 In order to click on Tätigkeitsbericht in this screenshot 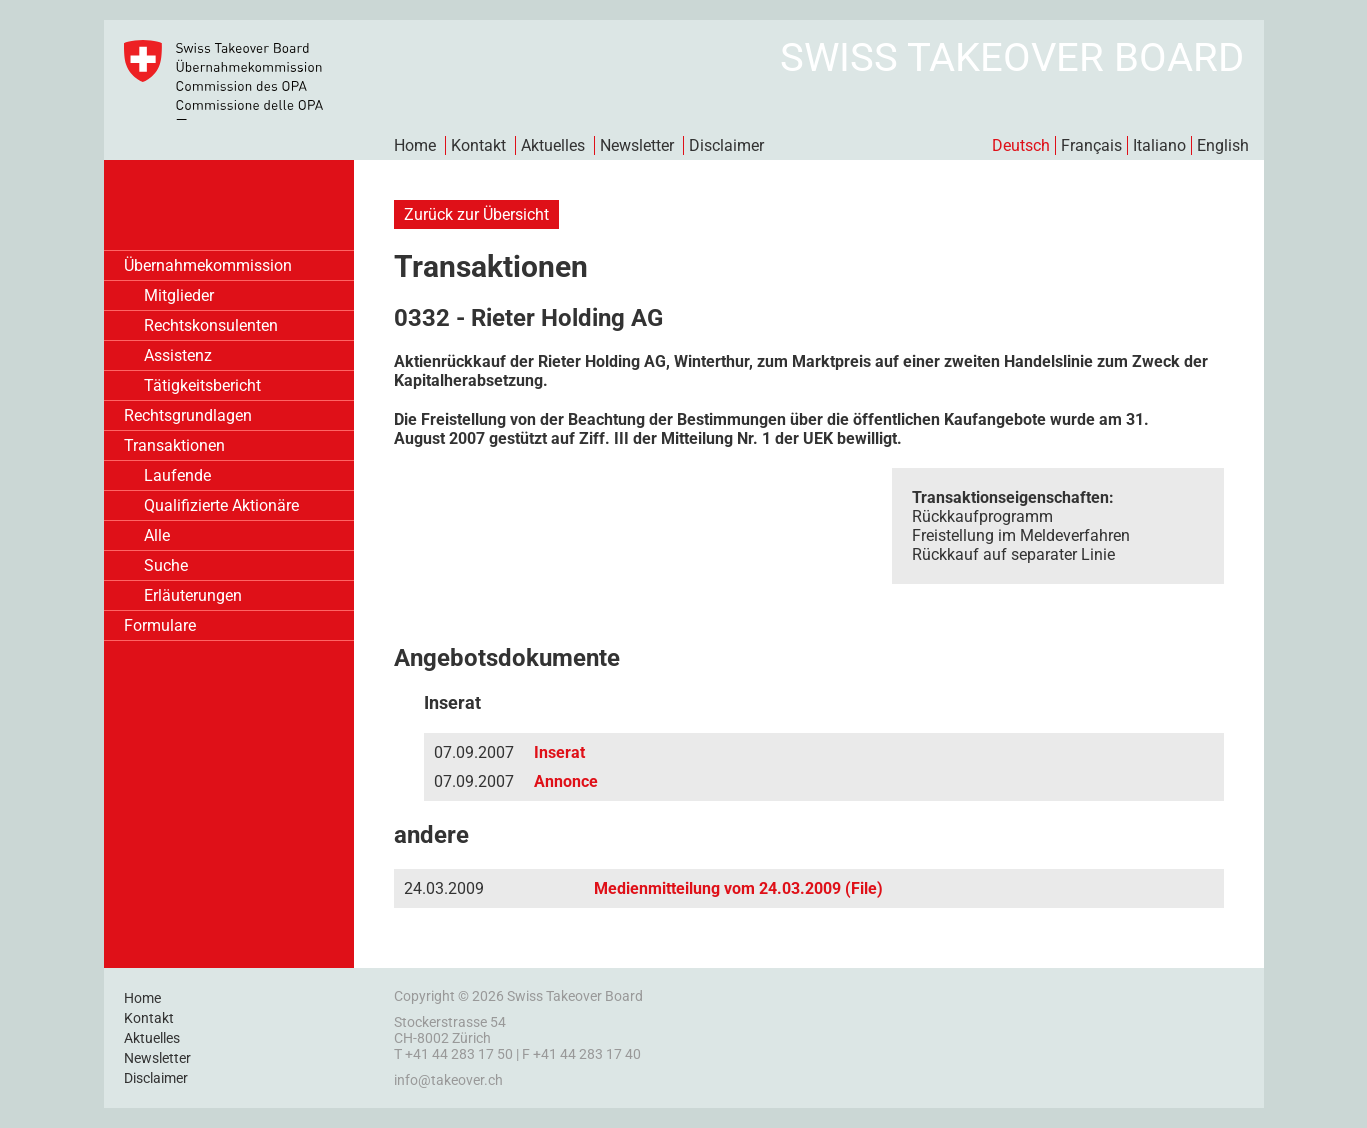, I will do `click(202, 385)`.